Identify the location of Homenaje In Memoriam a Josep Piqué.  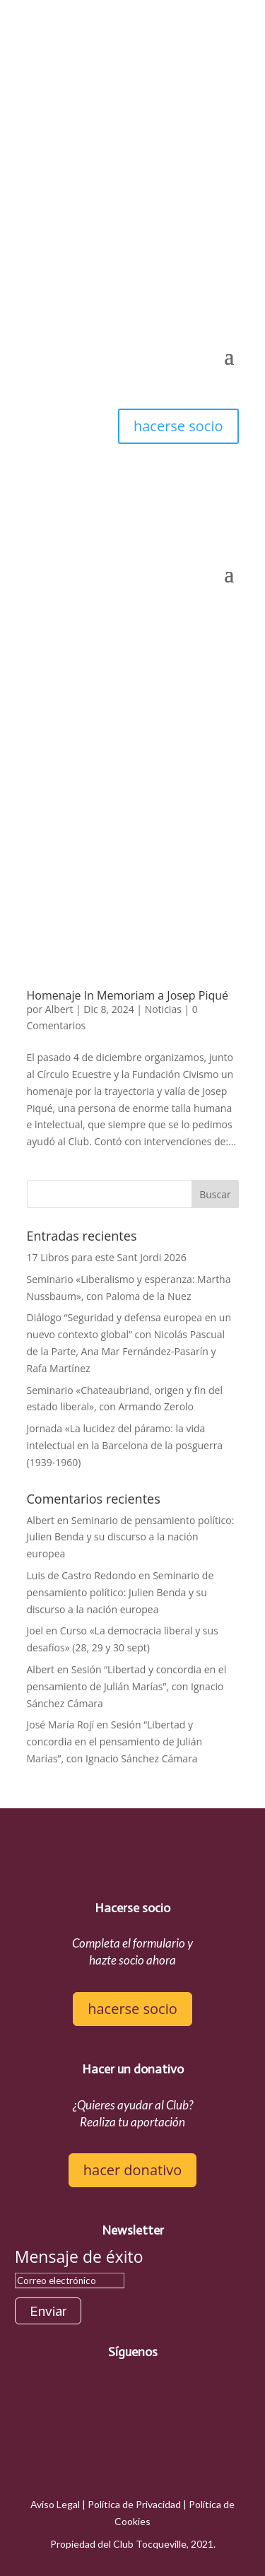
(128, 995).